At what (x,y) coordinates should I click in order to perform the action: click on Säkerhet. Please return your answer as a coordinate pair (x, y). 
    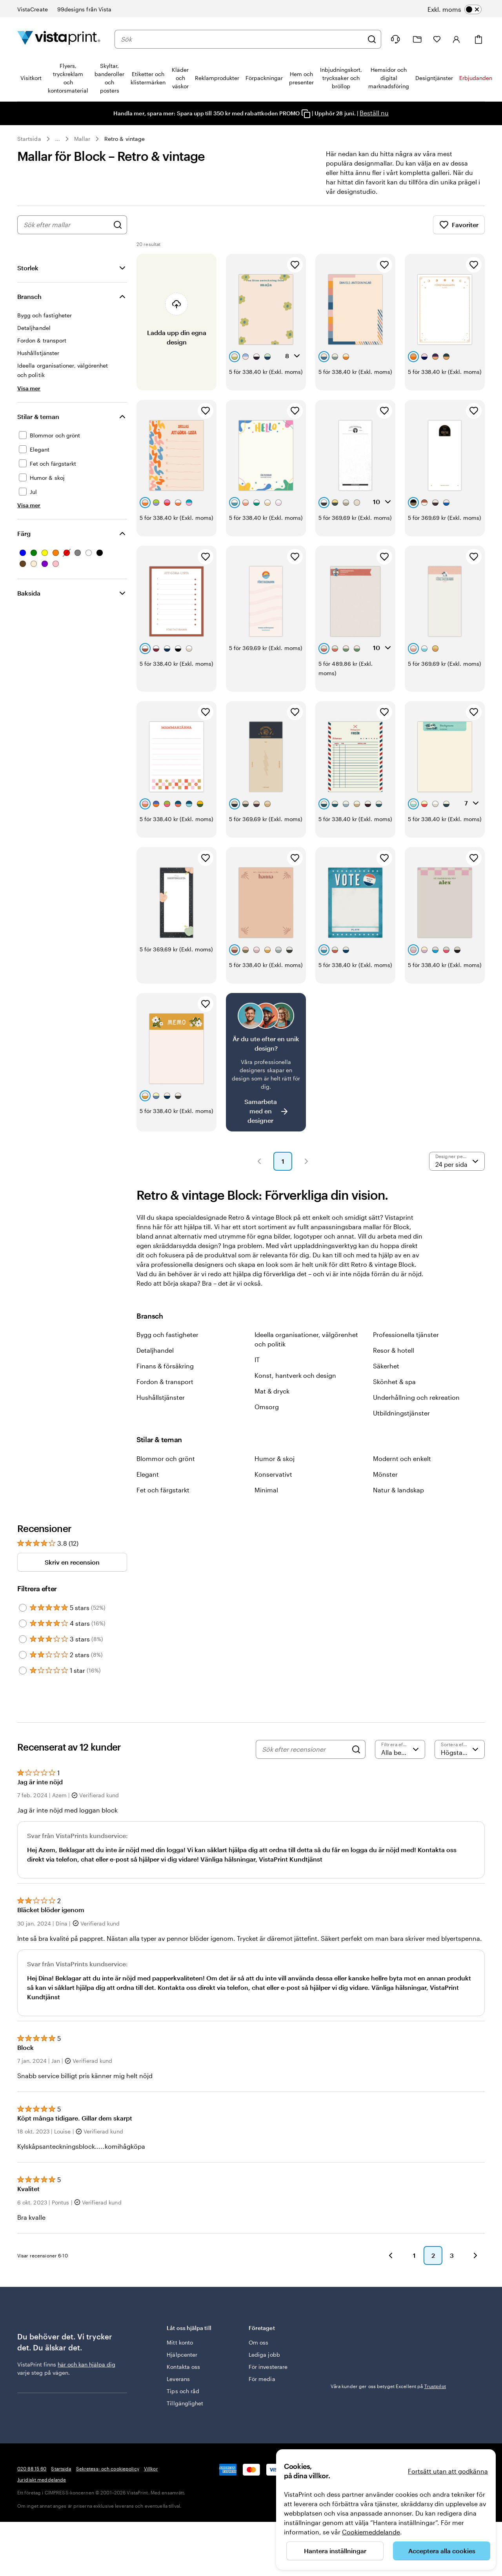
    Looking at the image, I should click on (386, 1366).